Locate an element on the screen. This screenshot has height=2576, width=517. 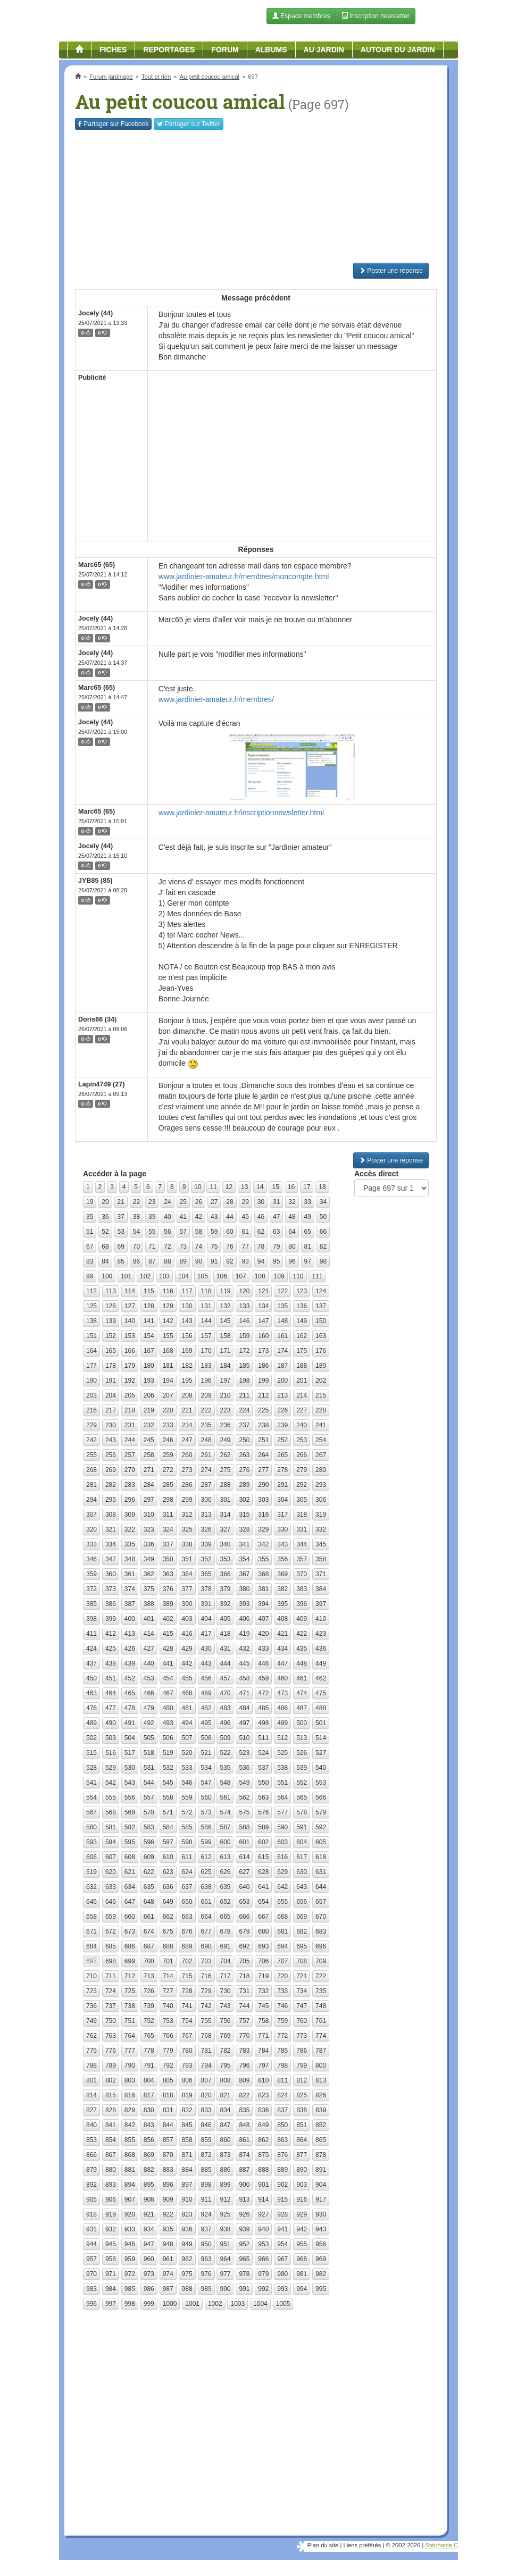
726 is located at coordinates (149, 1991).